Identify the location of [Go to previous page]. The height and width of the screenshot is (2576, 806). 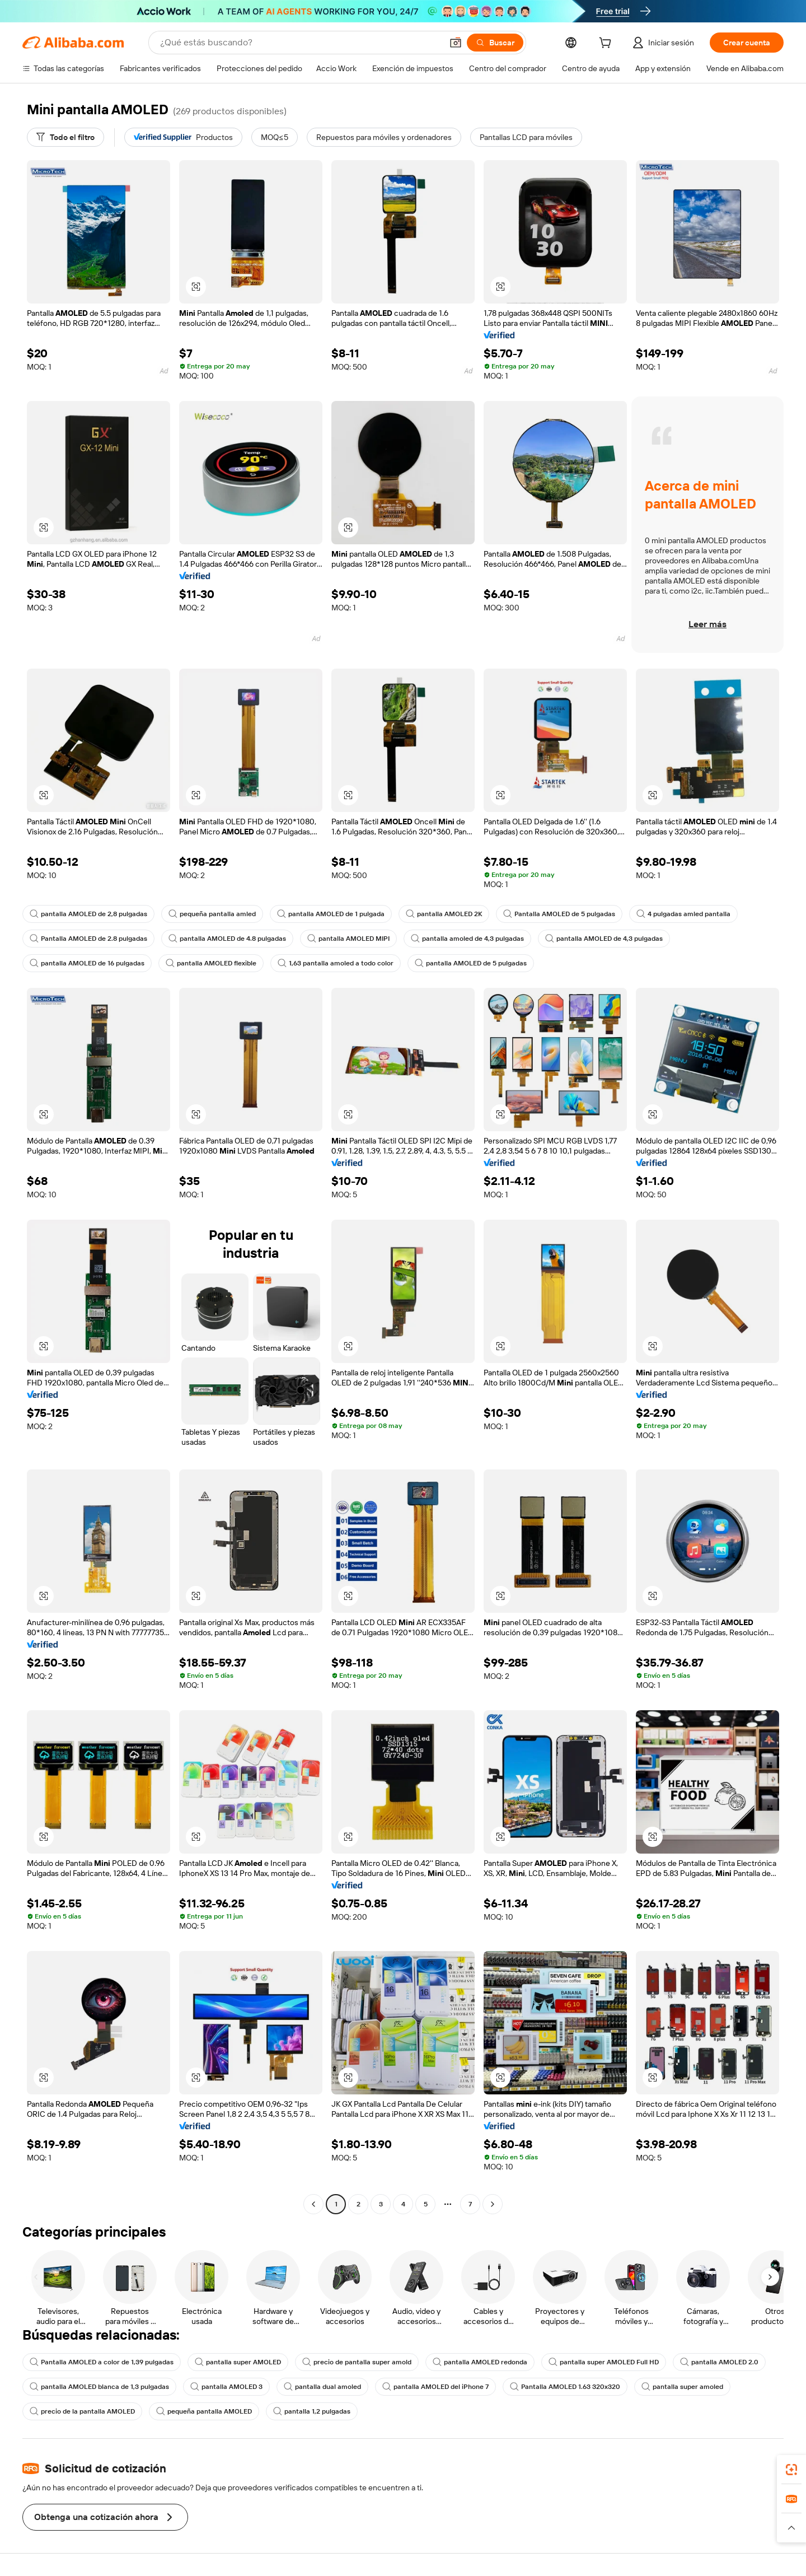
(313, 2204).